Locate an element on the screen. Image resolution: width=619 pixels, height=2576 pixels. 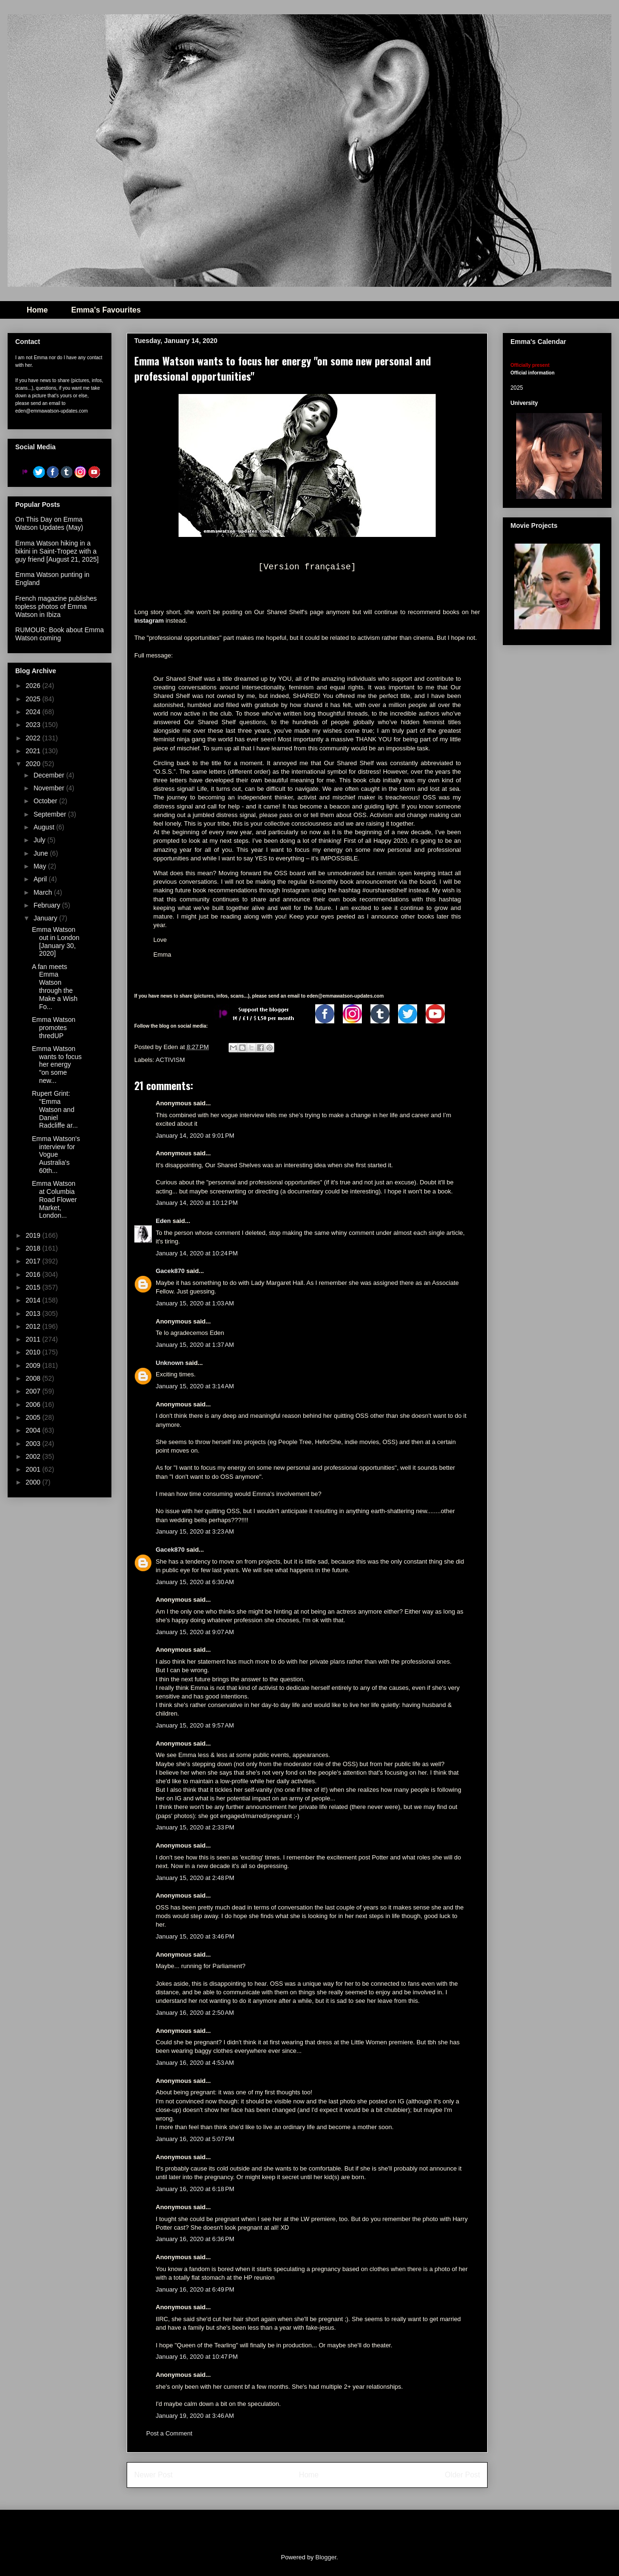
Gacek870 is located at coordinates (170, 1270).